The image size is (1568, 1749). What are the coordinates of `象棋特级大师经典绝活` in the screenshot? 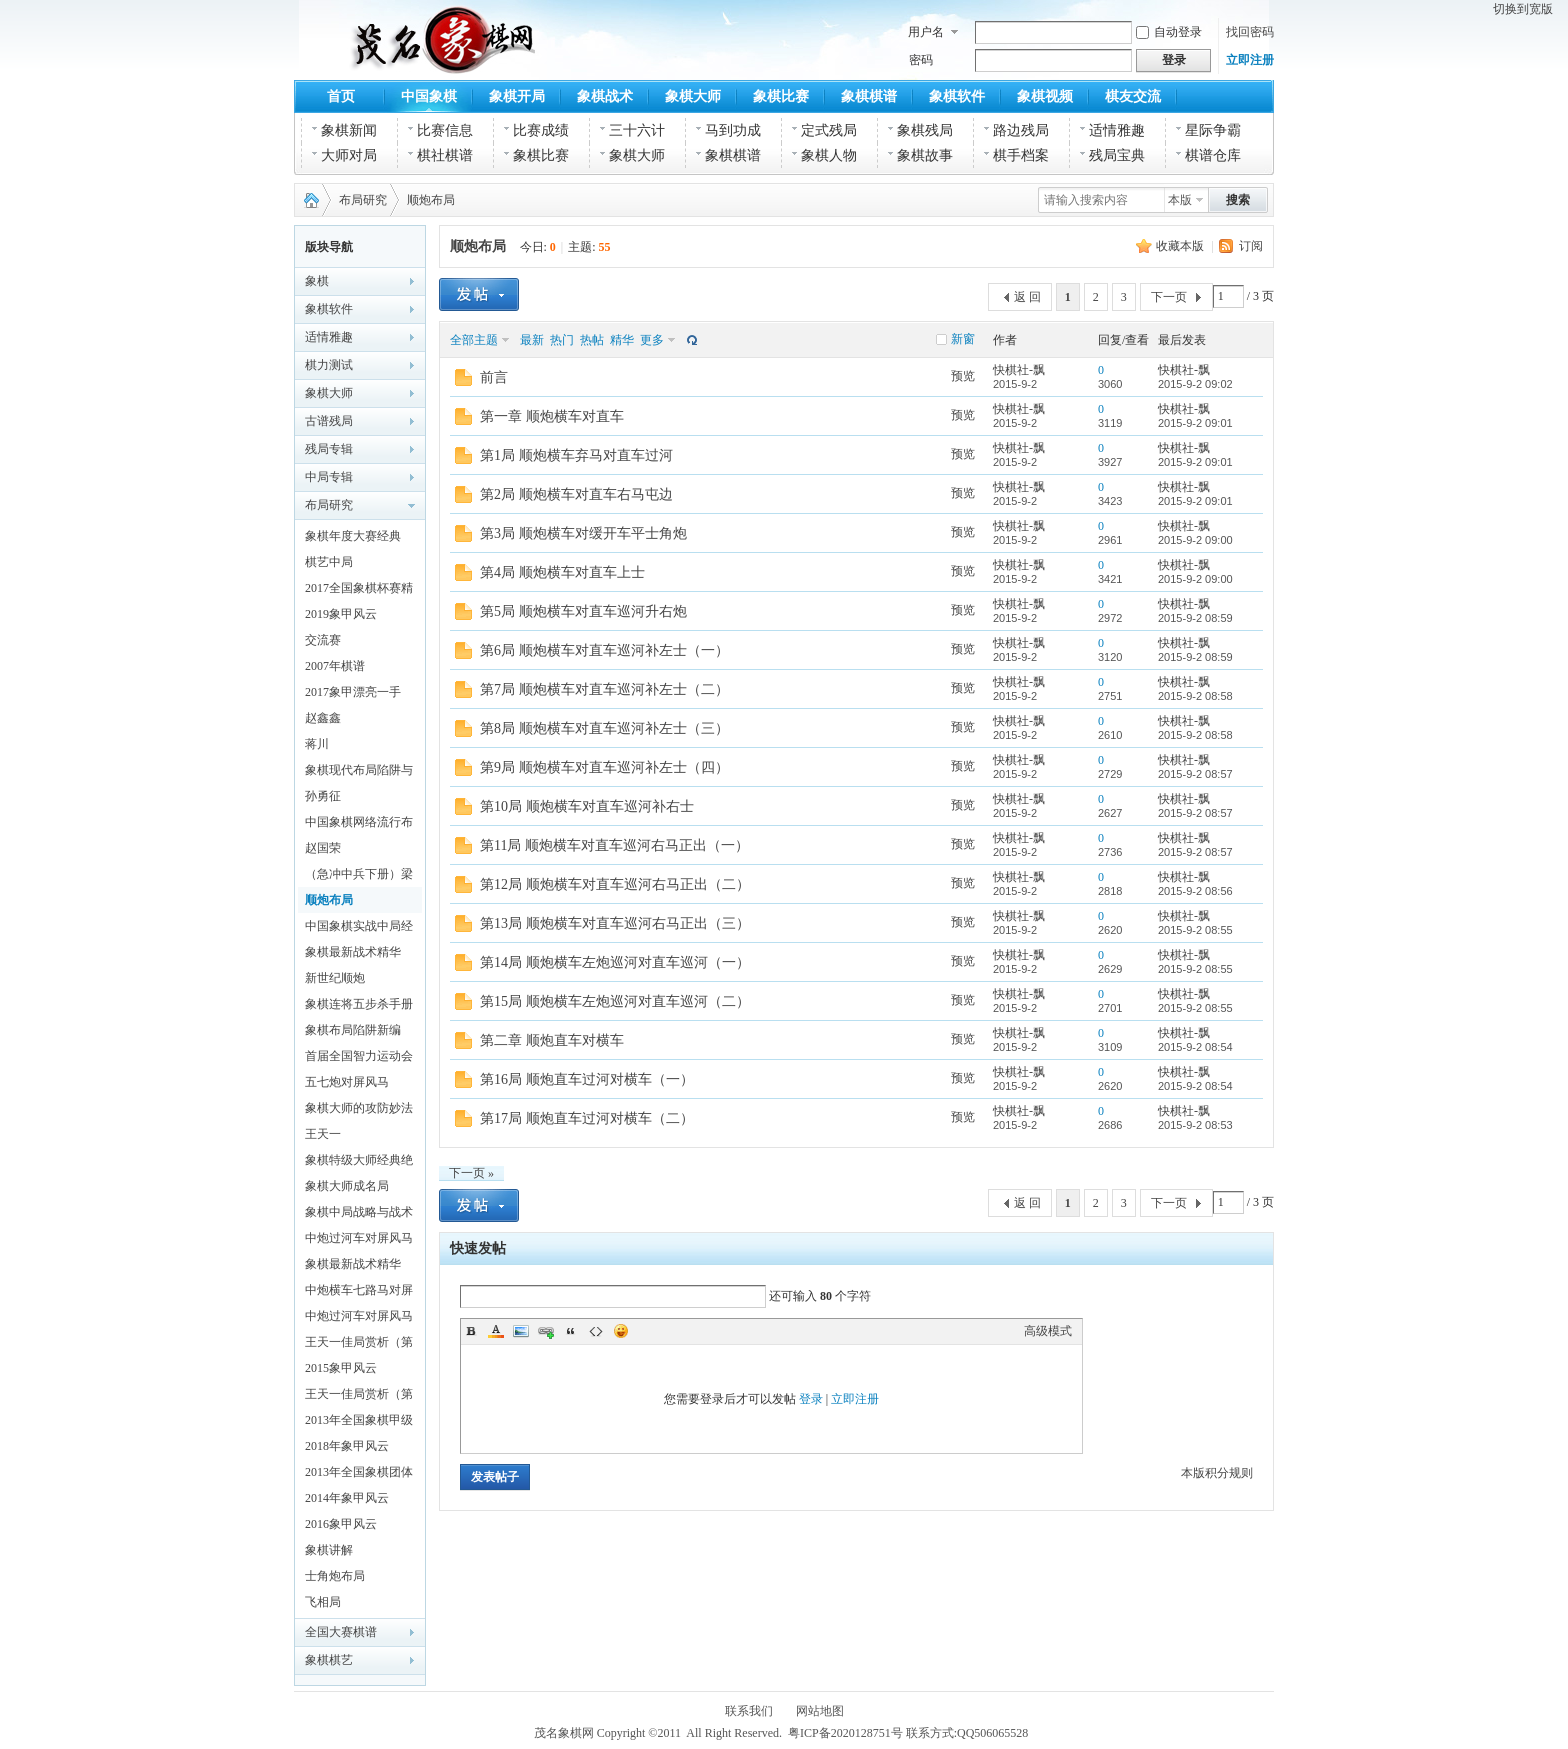 It's located at (359, 1163).